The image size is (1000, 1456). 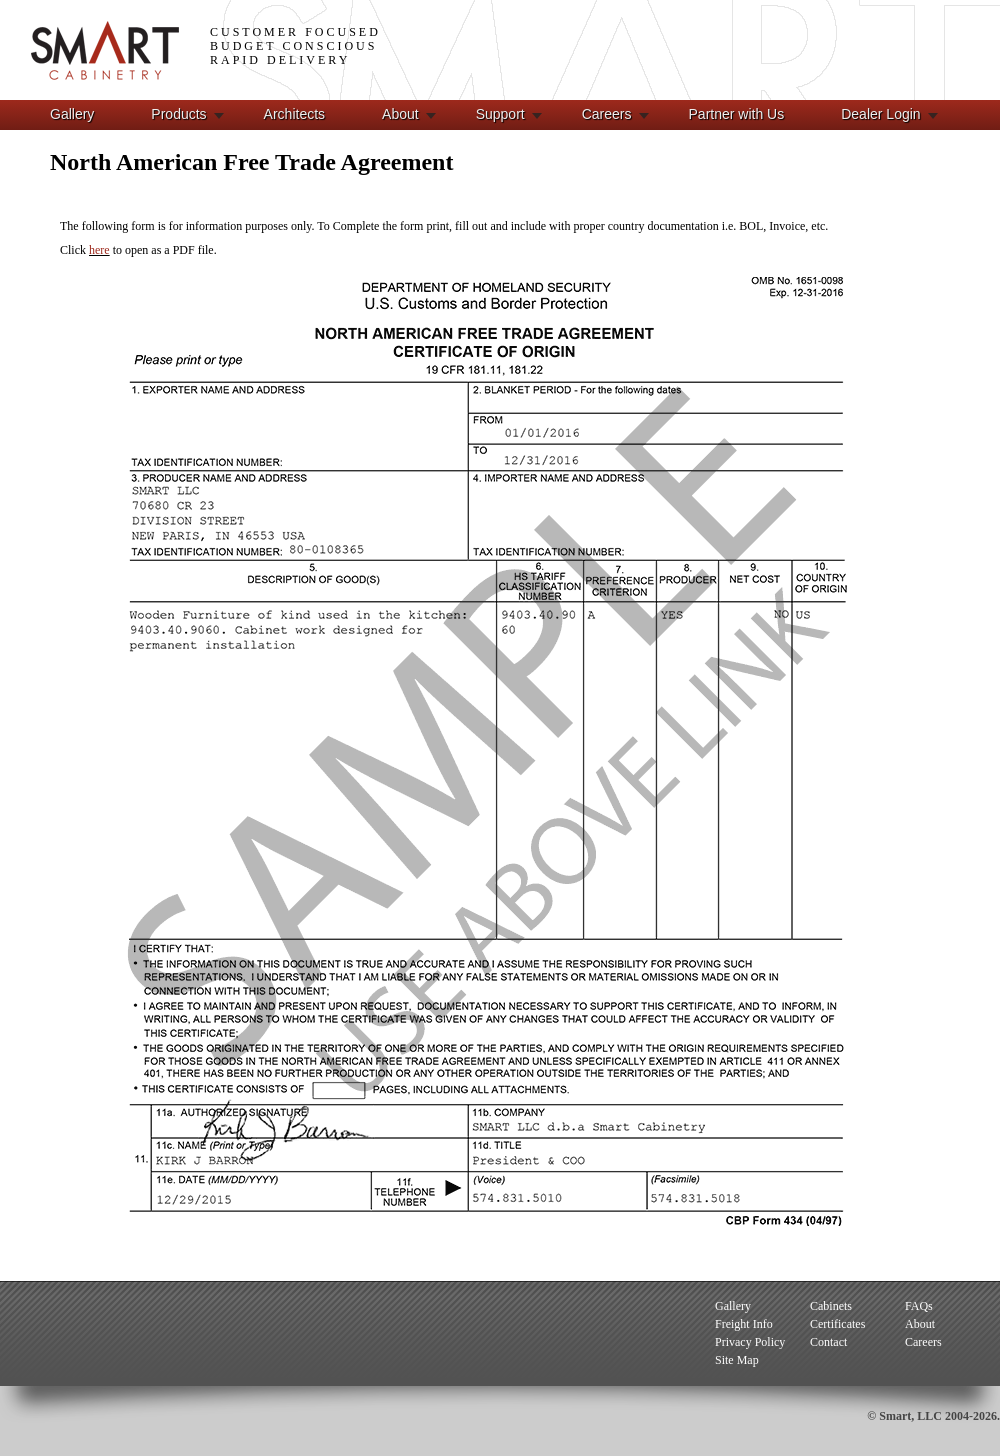 What do you see at coordinates (737, 1360) in the screenshot?
I see `Site Map` at bounding box center [737, 1360].